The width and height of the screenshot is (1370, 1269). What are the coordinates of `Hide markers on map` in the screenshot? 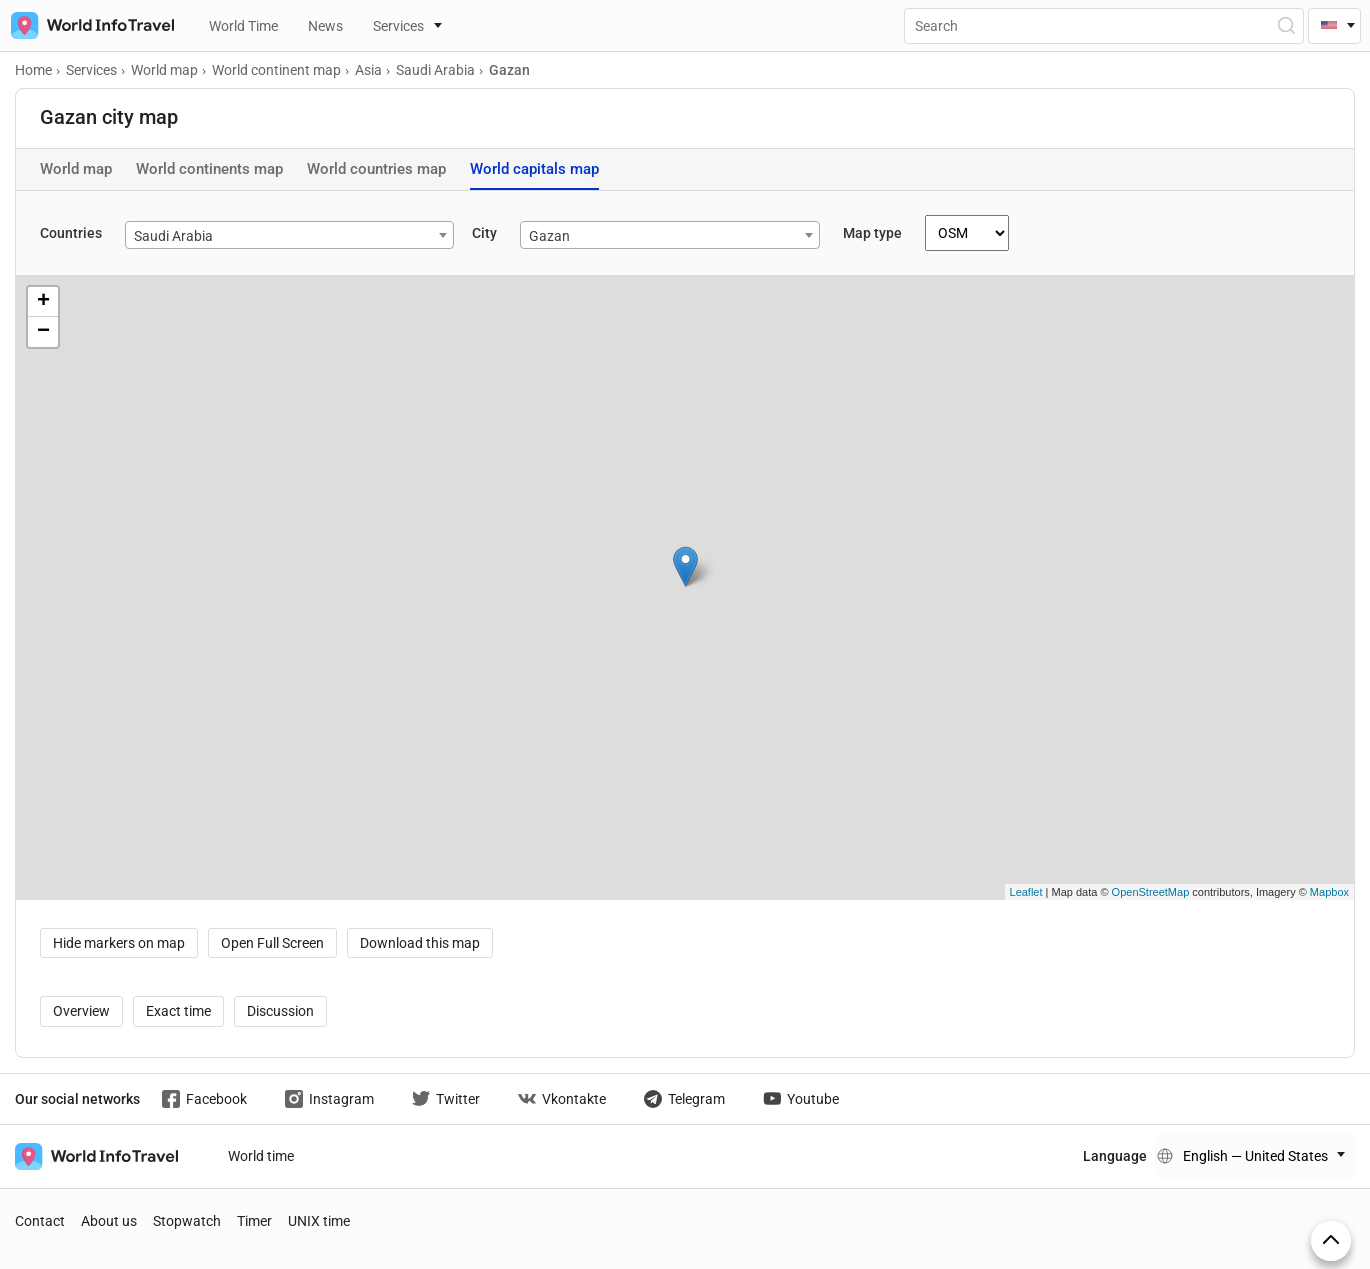 It's located at (119, 943).